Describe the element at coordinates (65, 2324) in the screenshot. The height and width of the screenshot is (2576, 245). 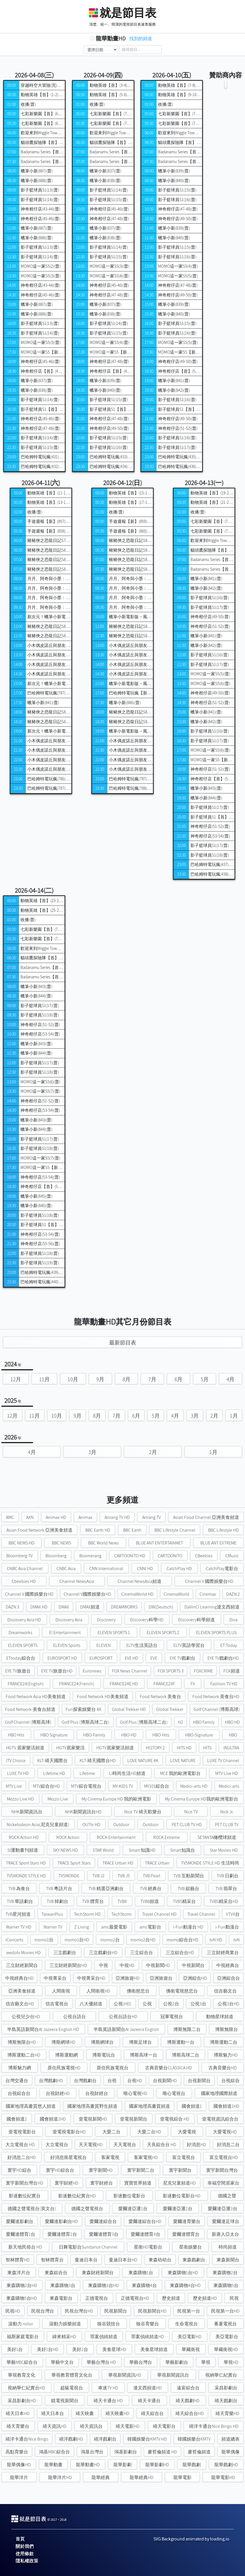
I see `滾動力娛樂頻道` at that location.